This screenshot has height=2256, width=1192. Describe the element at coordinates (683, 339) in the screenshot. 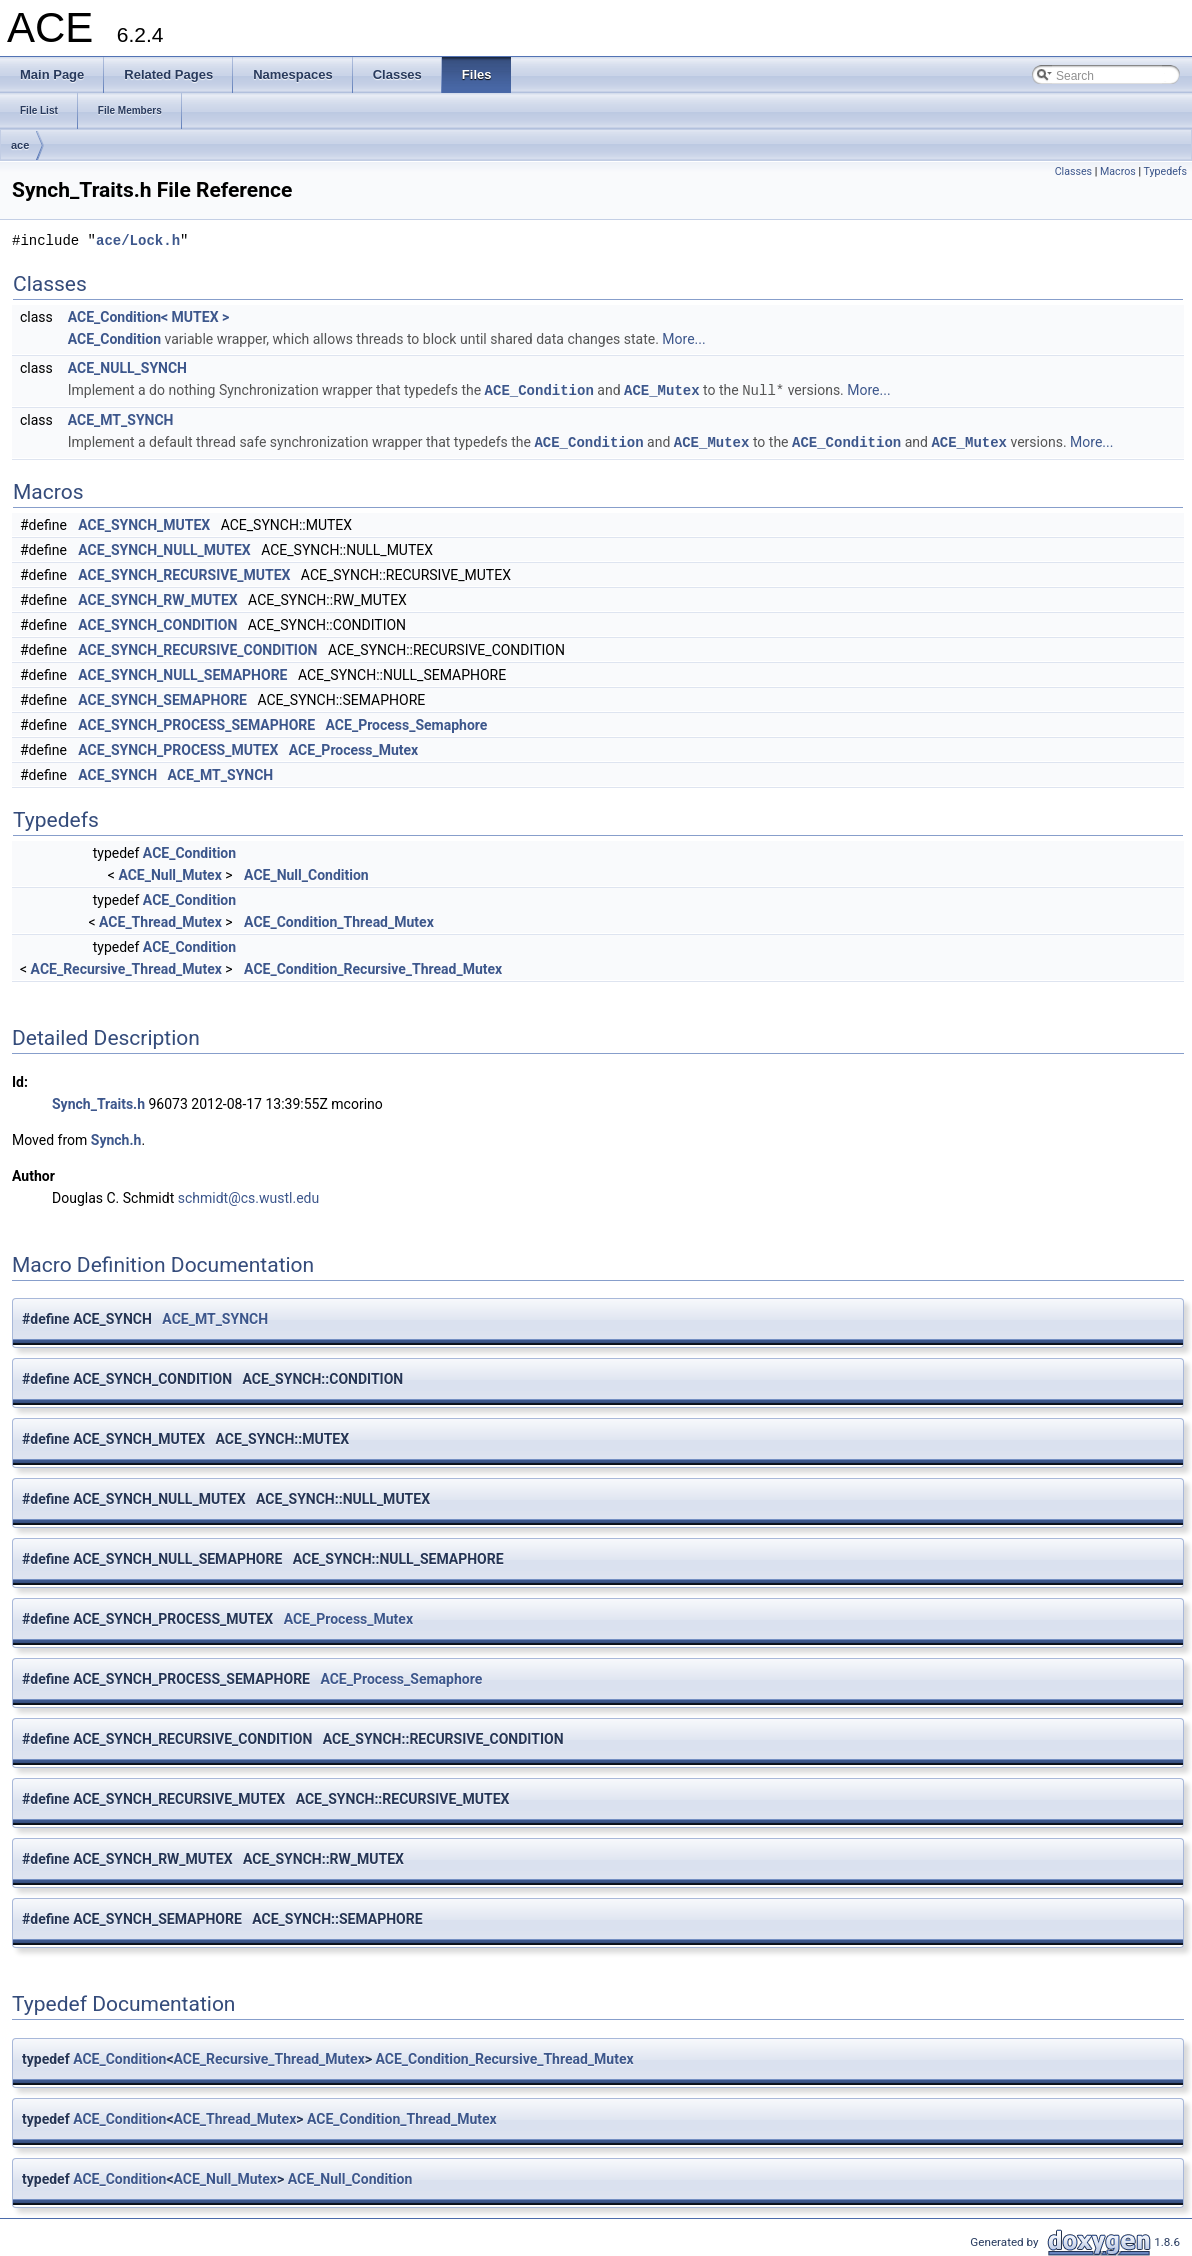

I see `More...` at that location.